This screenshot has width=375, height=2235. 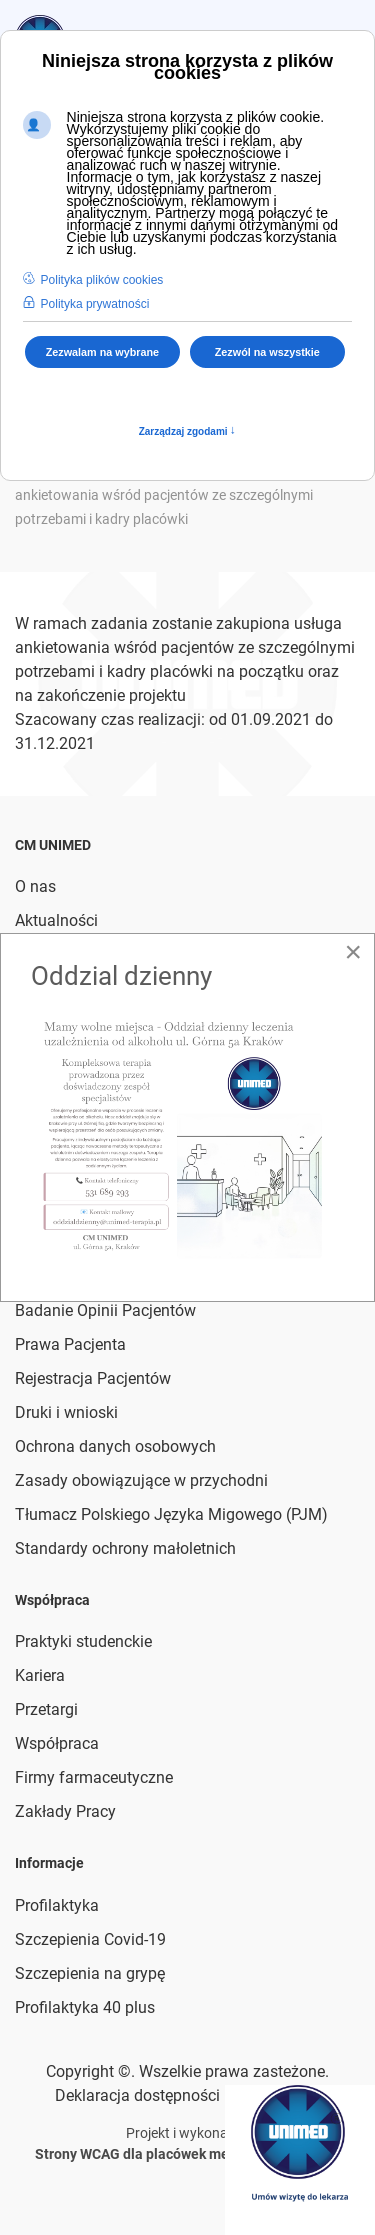 I want to click on Kariera, so click(x=40, y=1675).